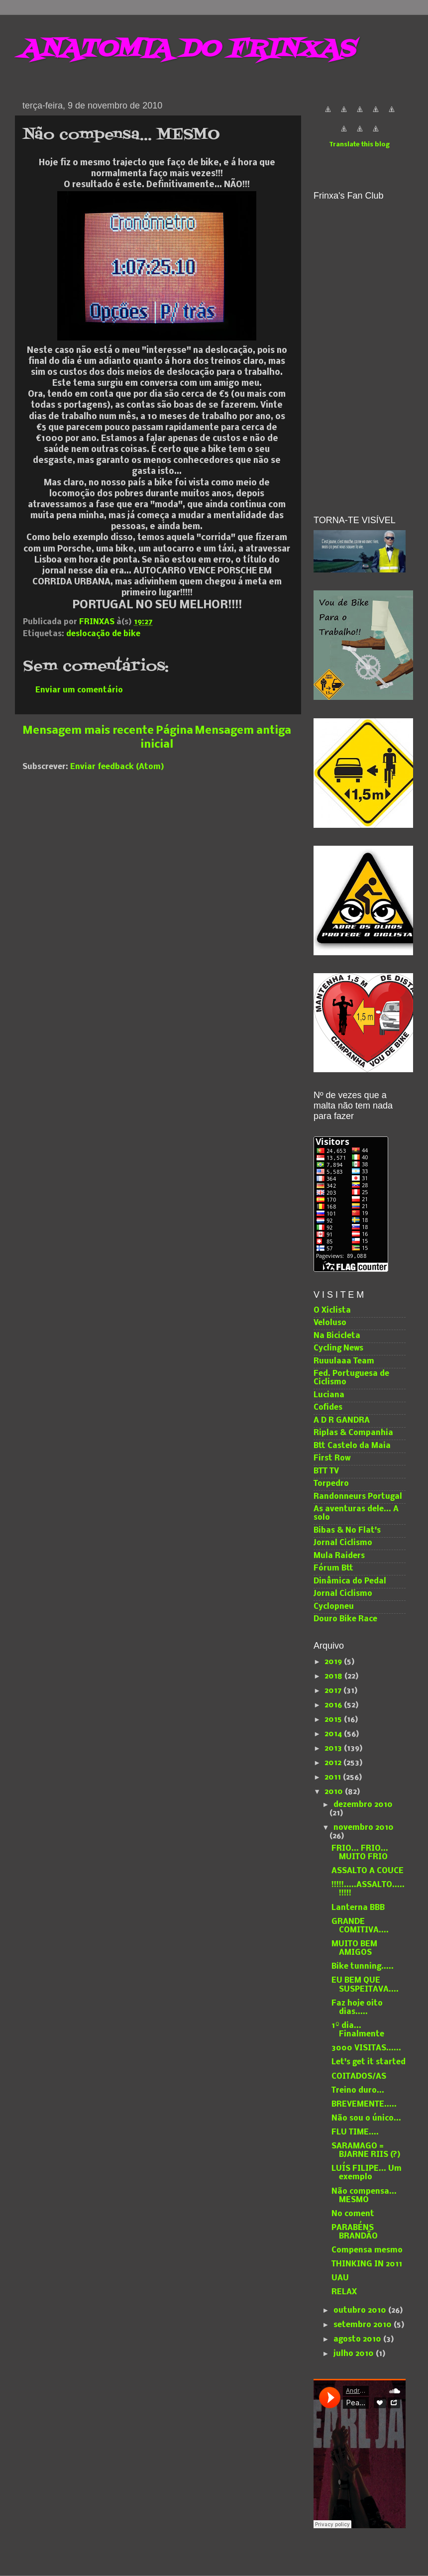 This screenshot has width=428, height=2576. Describe the element at coordinates (332, 1311) in the screenshot. I see `O Xiclista` at that location.